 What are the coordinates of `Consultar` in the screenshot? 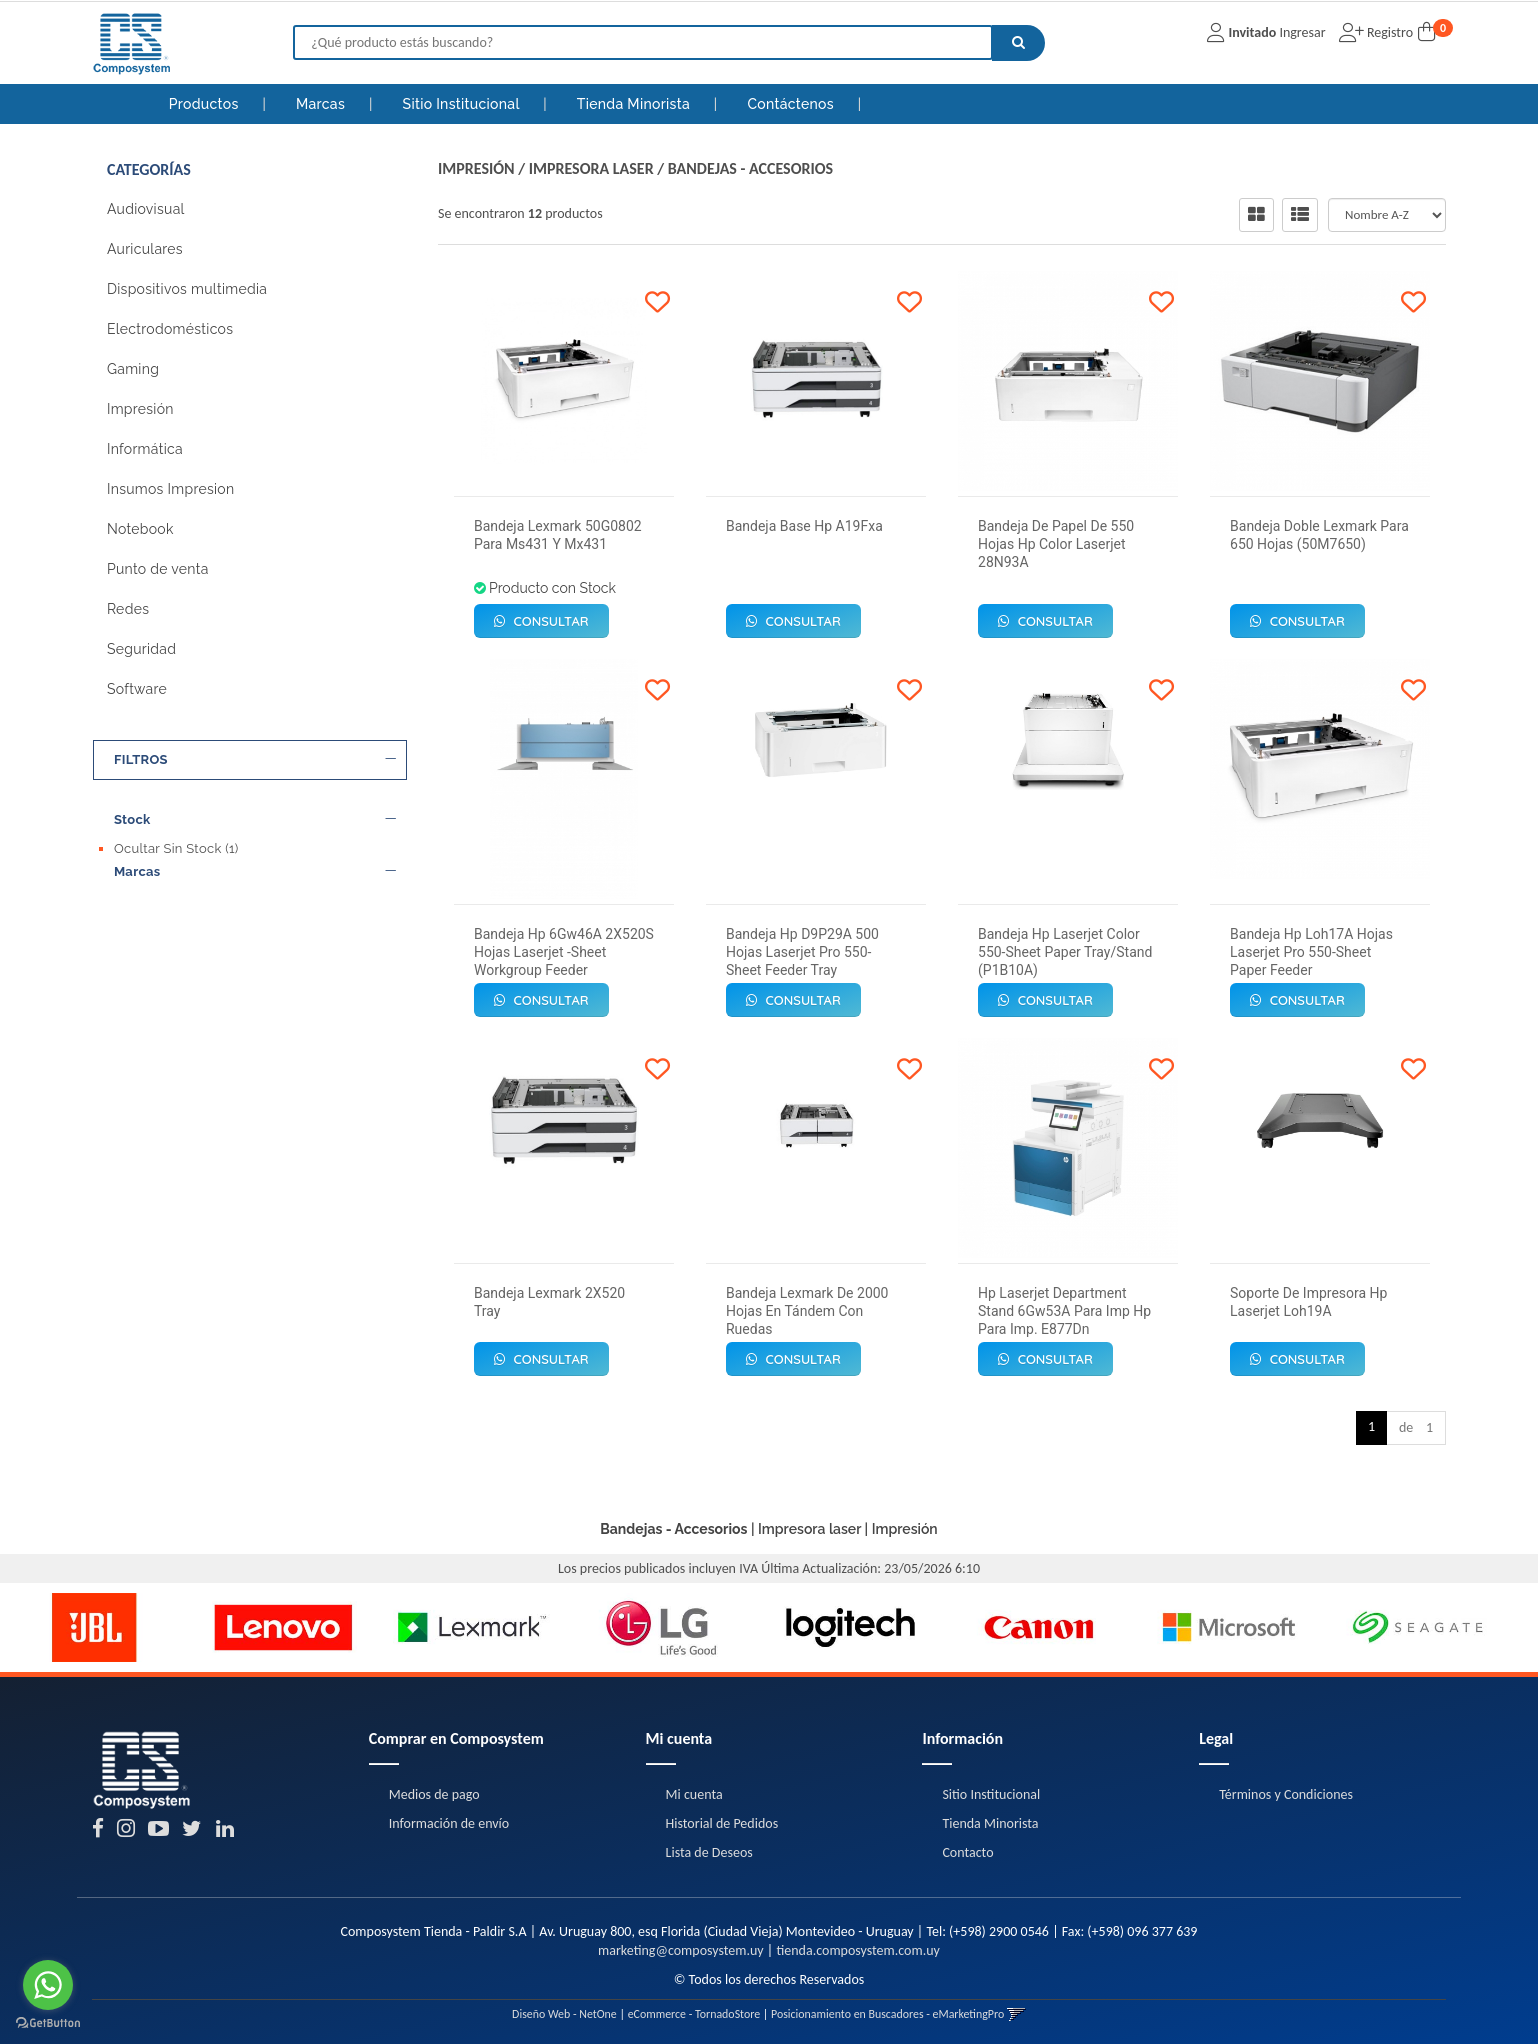 It's located at (541, 621).